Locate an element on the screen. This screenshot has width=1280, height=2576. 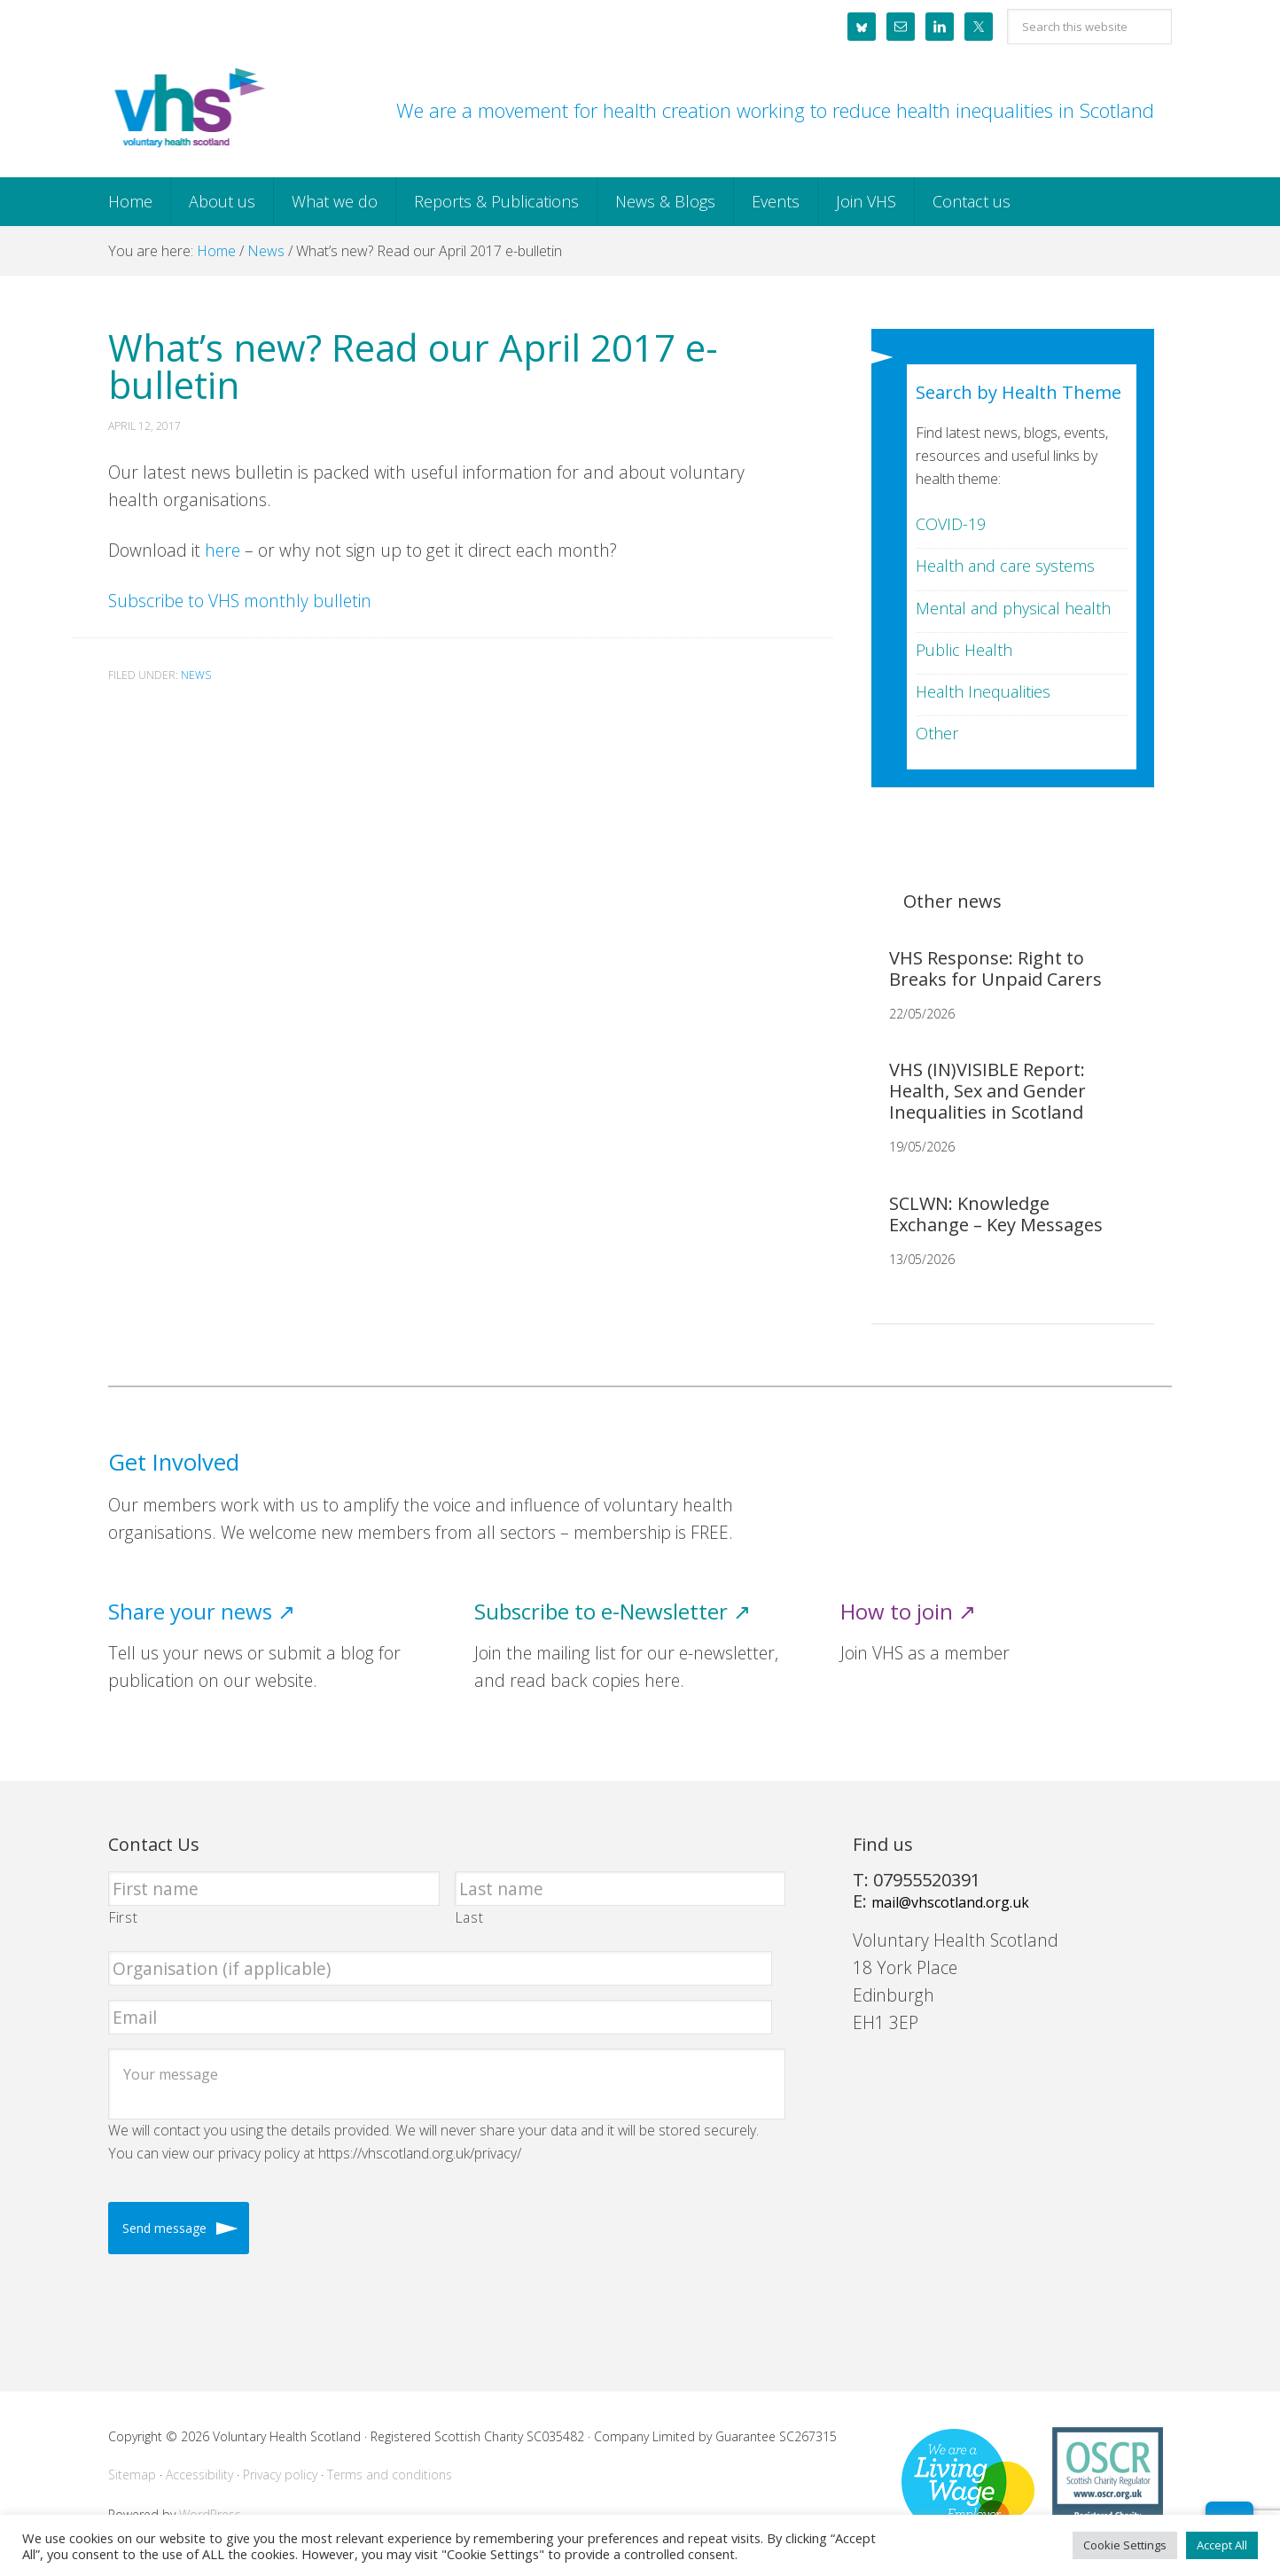
Subscribe to VHS monthly bulletin is located at coordinates (239, 601).